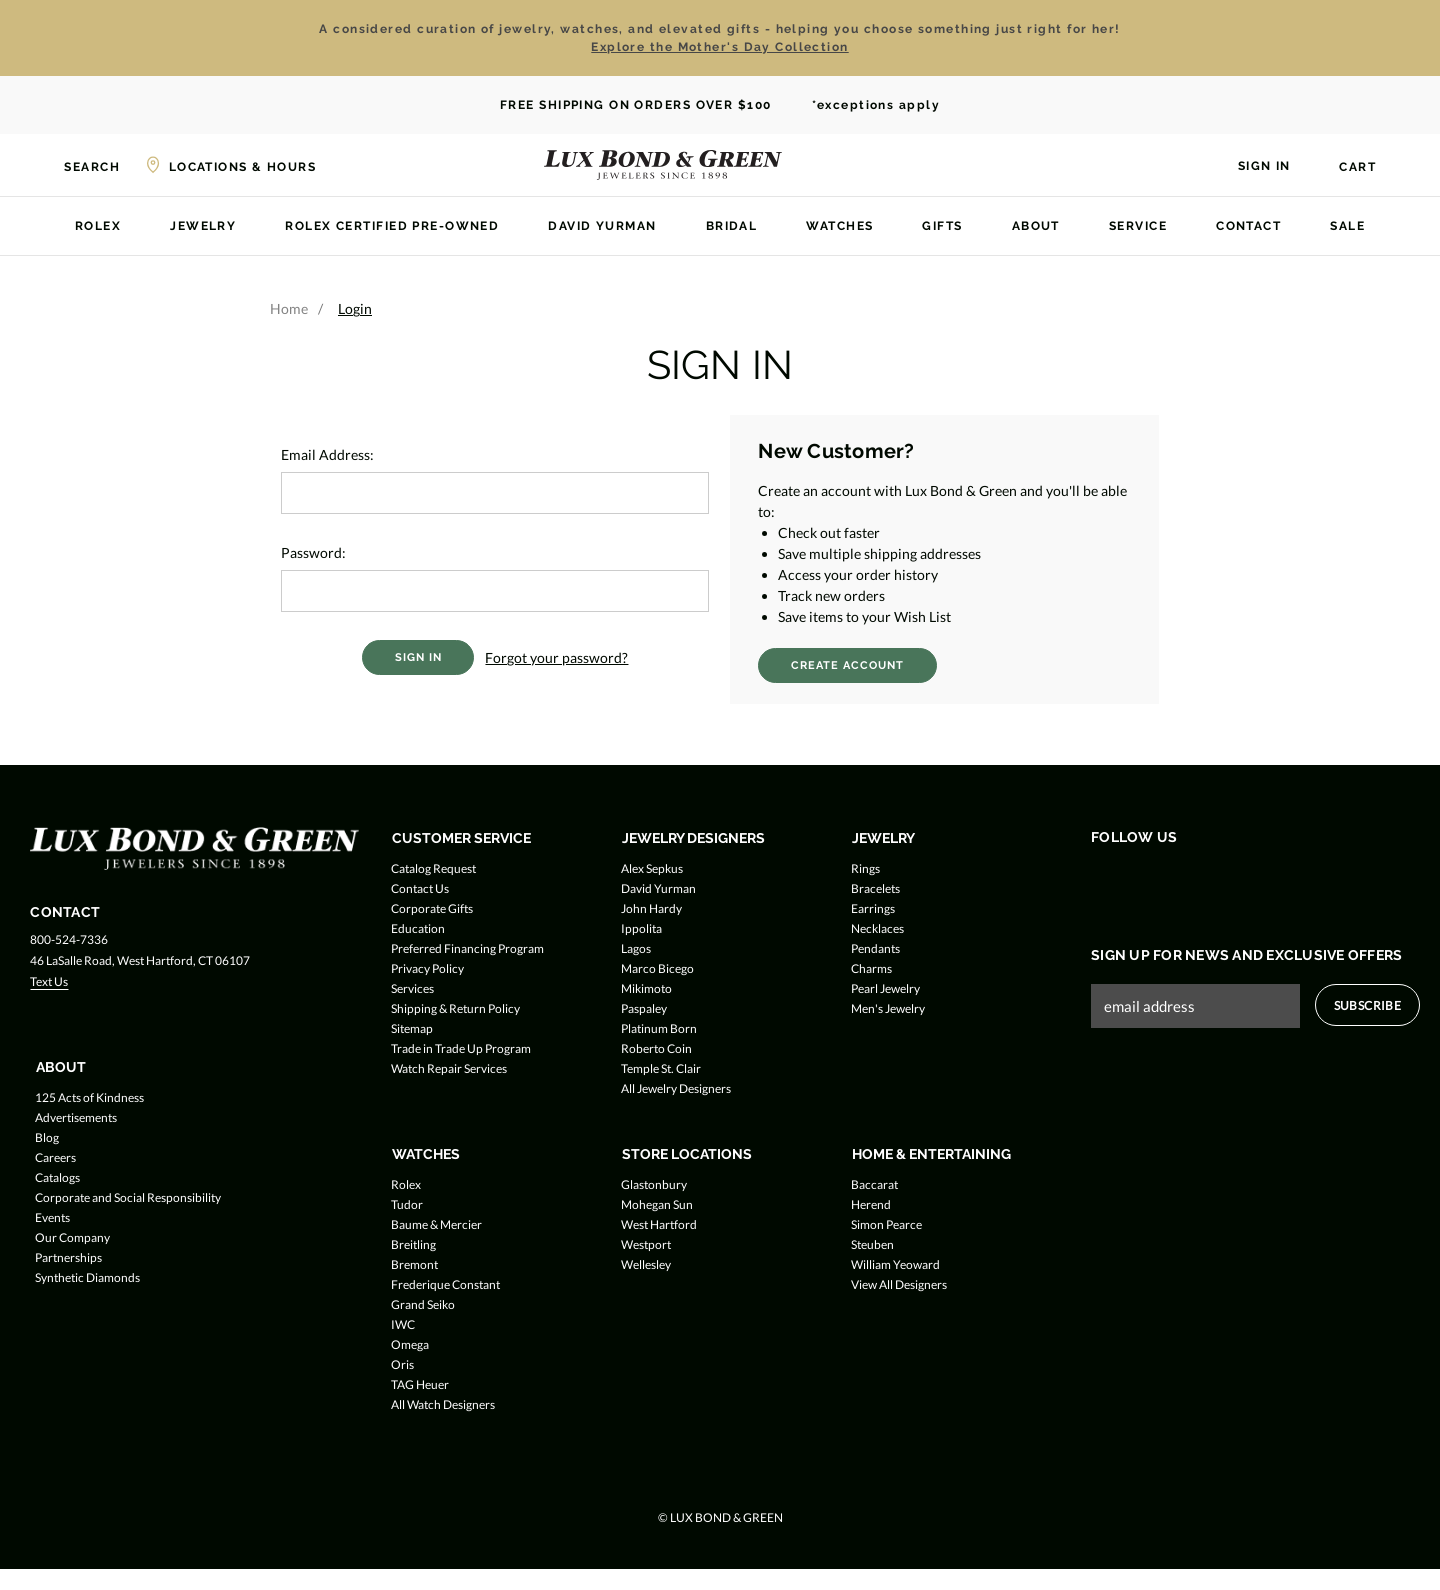 This screenshot has width=1440, height=1590. Describe the element at coordinates (875, 948) in the screenshot. I see `Pendants` at that location.